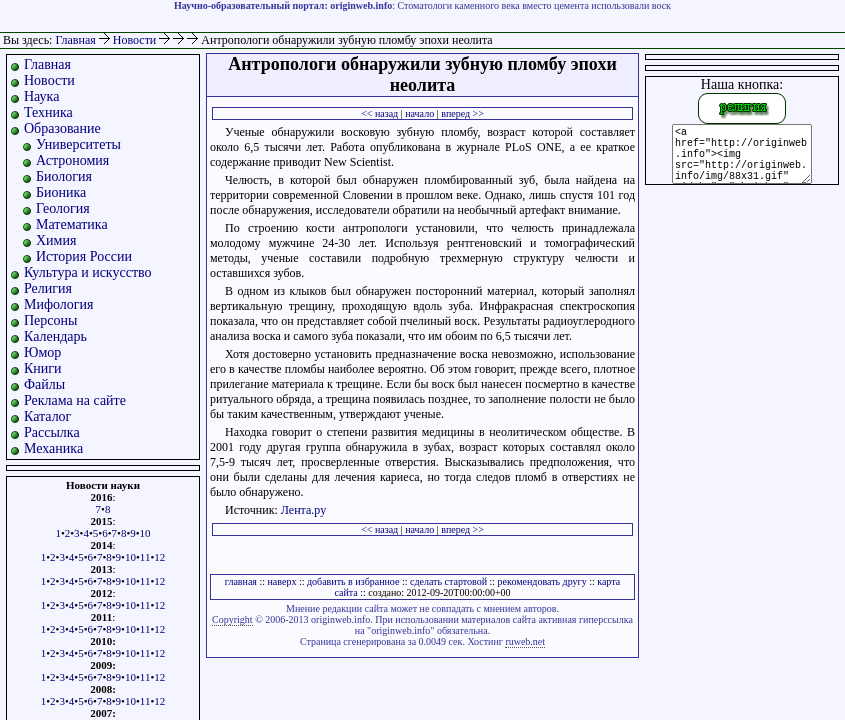 The height and width of the screenshot is (720, 845). What do you see at coordinates (61, 192) in the screenshot?
I see `Бионика` at bounding box center [61, 192].